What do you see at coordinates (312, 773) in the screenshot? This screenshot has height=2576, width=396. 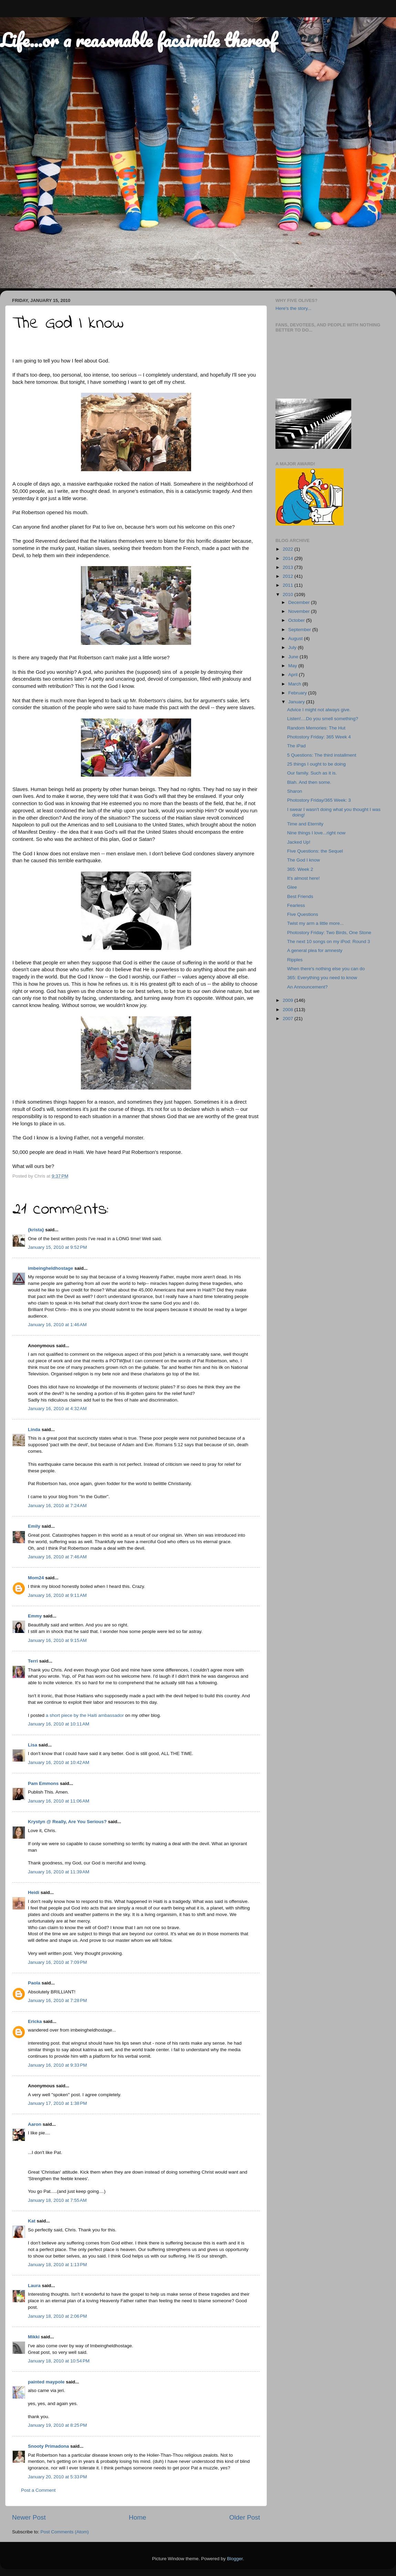 I see `Our family. Such as it is.` at bounding box center [312, 773].